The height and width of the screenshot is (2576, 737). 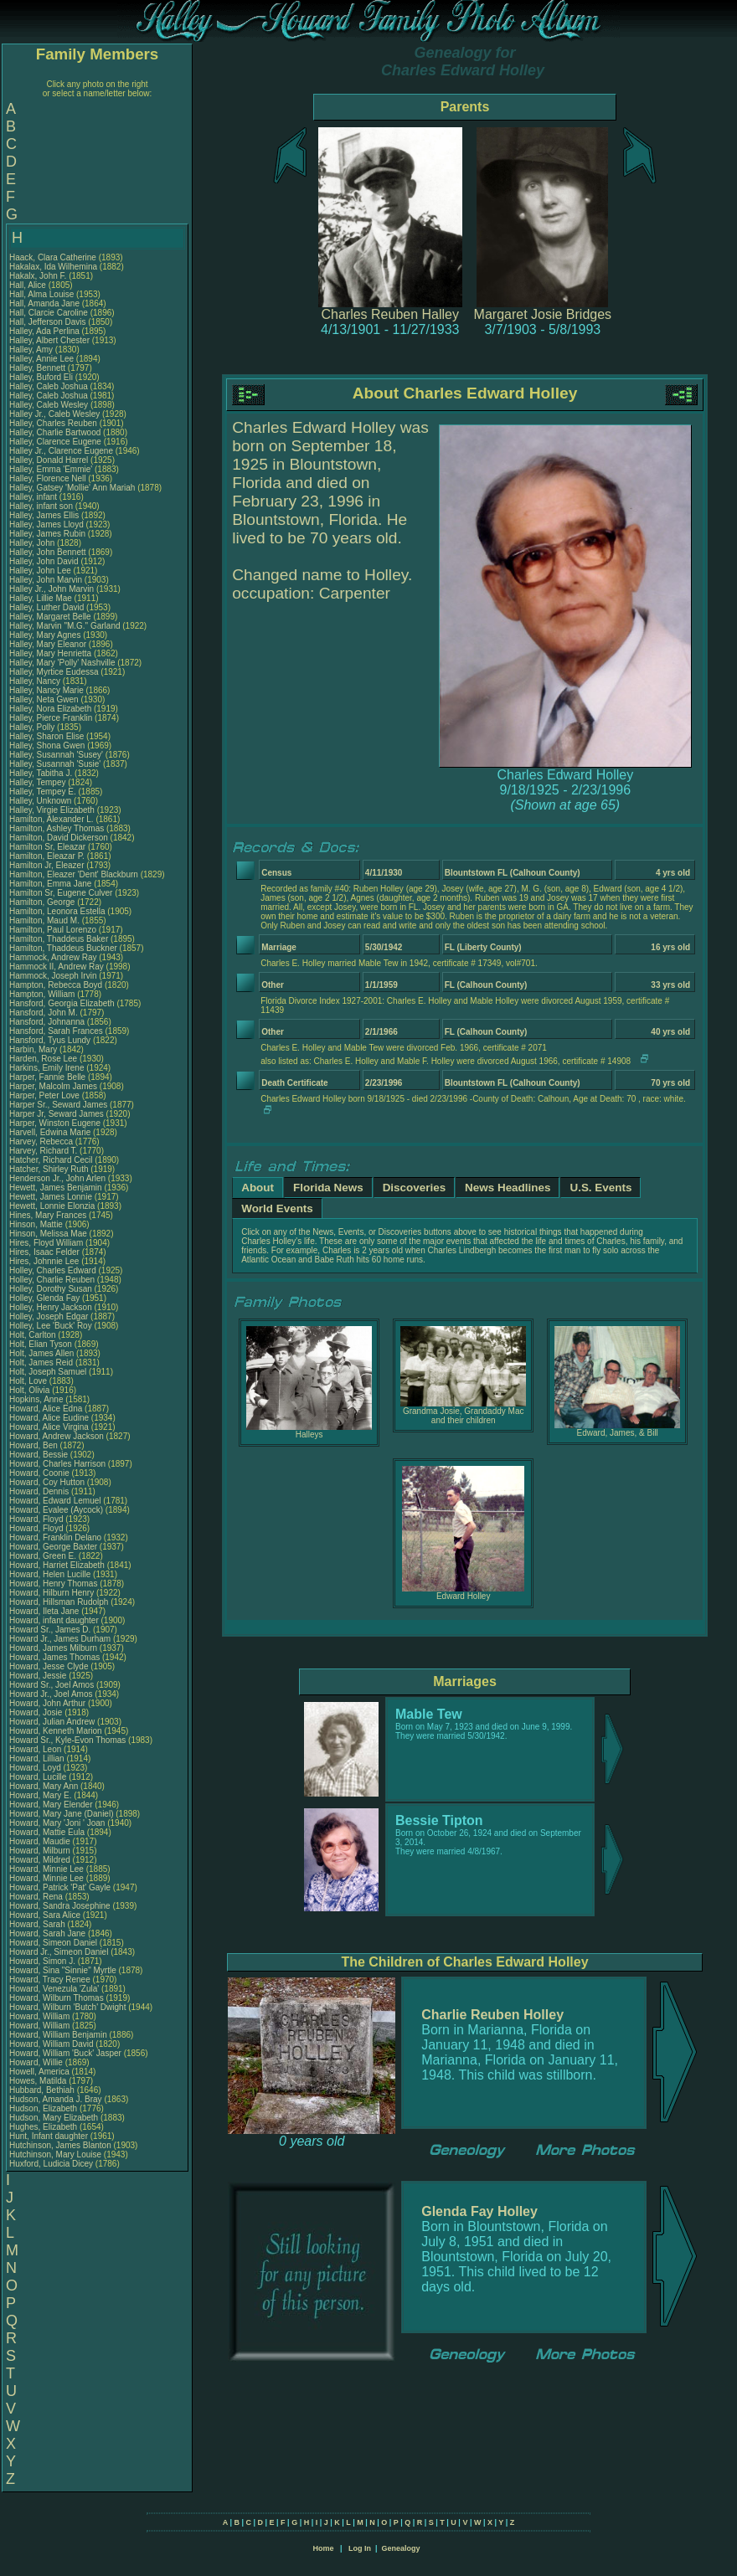 What do you see at coordinates (40, 570) in the screenshot?
I see `Halley, John Lee` at bounding box center [40, 570].